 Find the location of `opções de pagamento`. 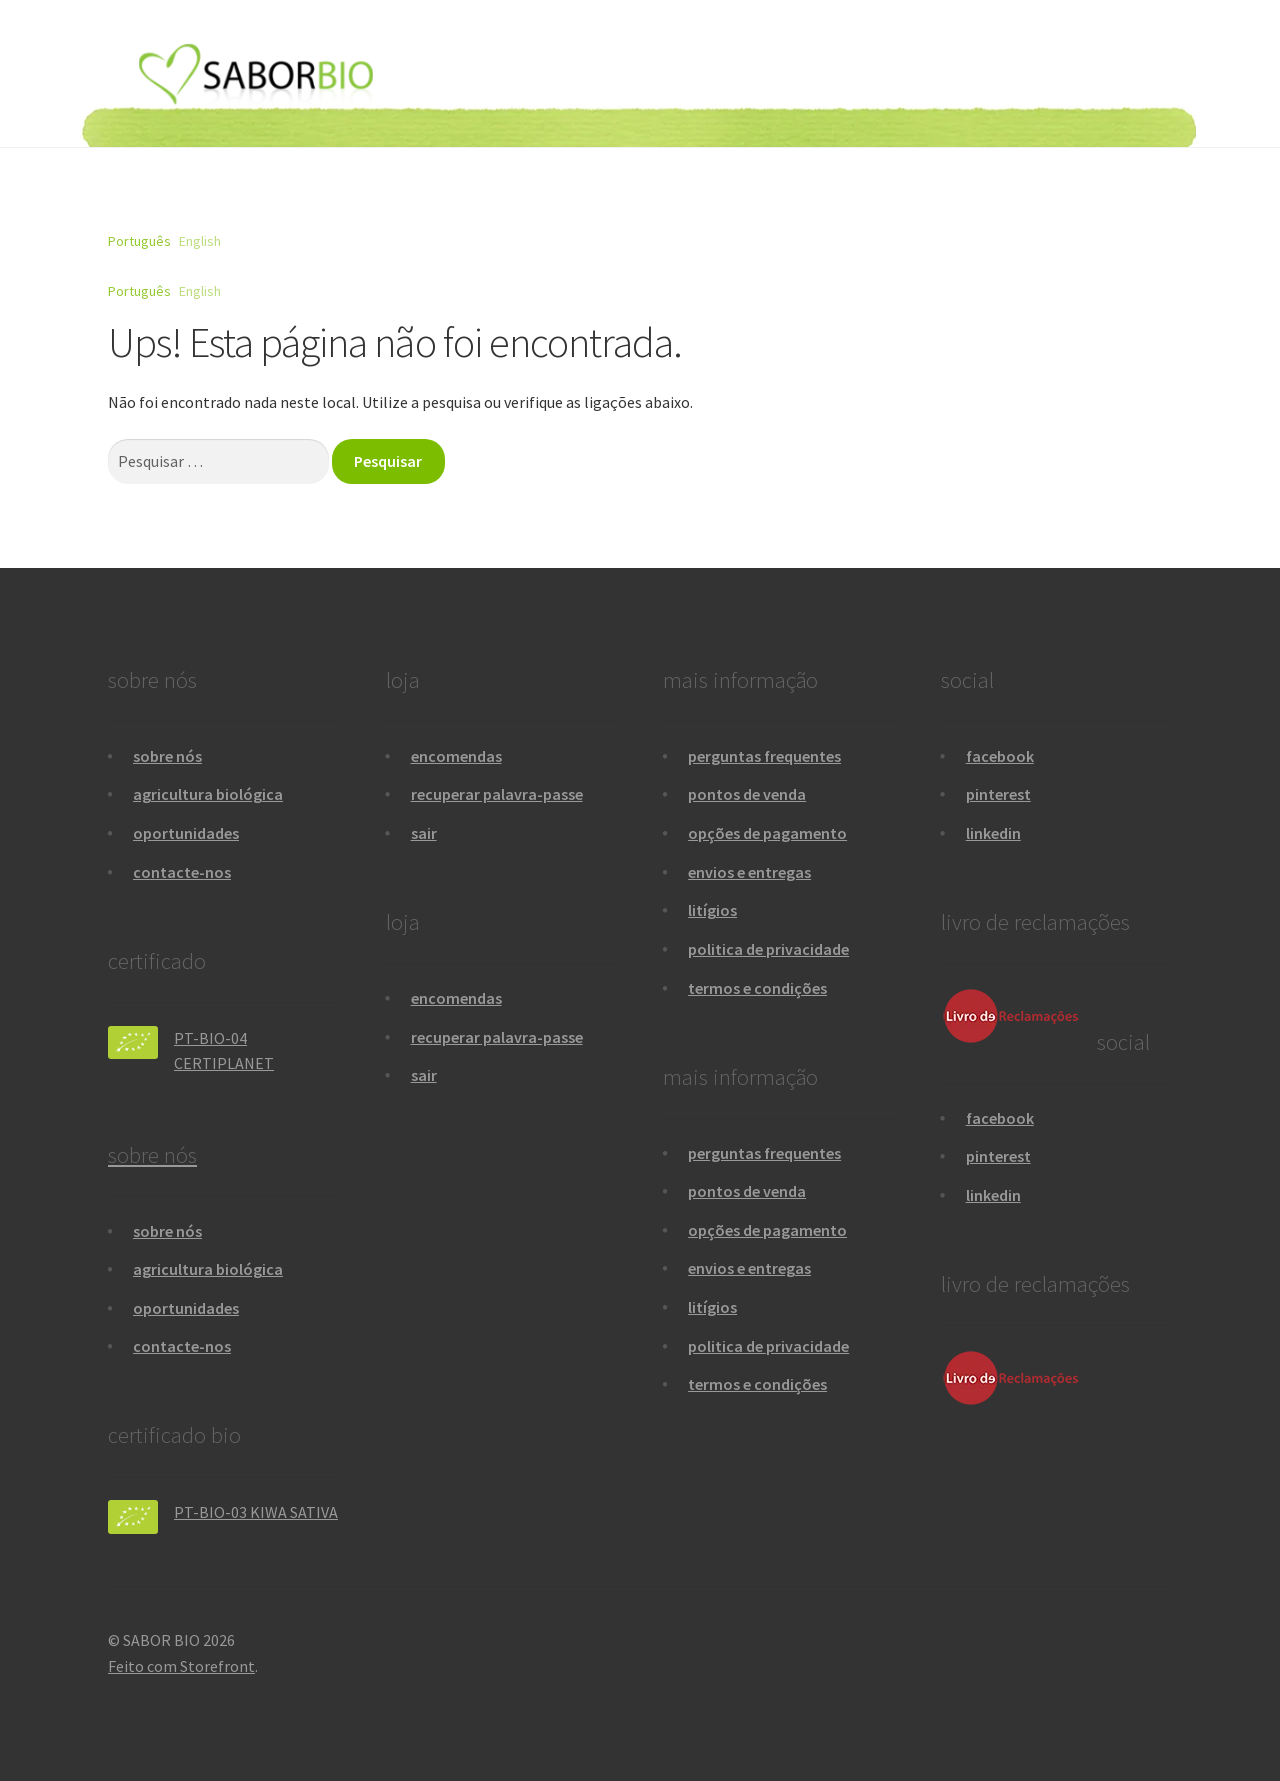

opções de pagamento is located at coordinates (767, 833).